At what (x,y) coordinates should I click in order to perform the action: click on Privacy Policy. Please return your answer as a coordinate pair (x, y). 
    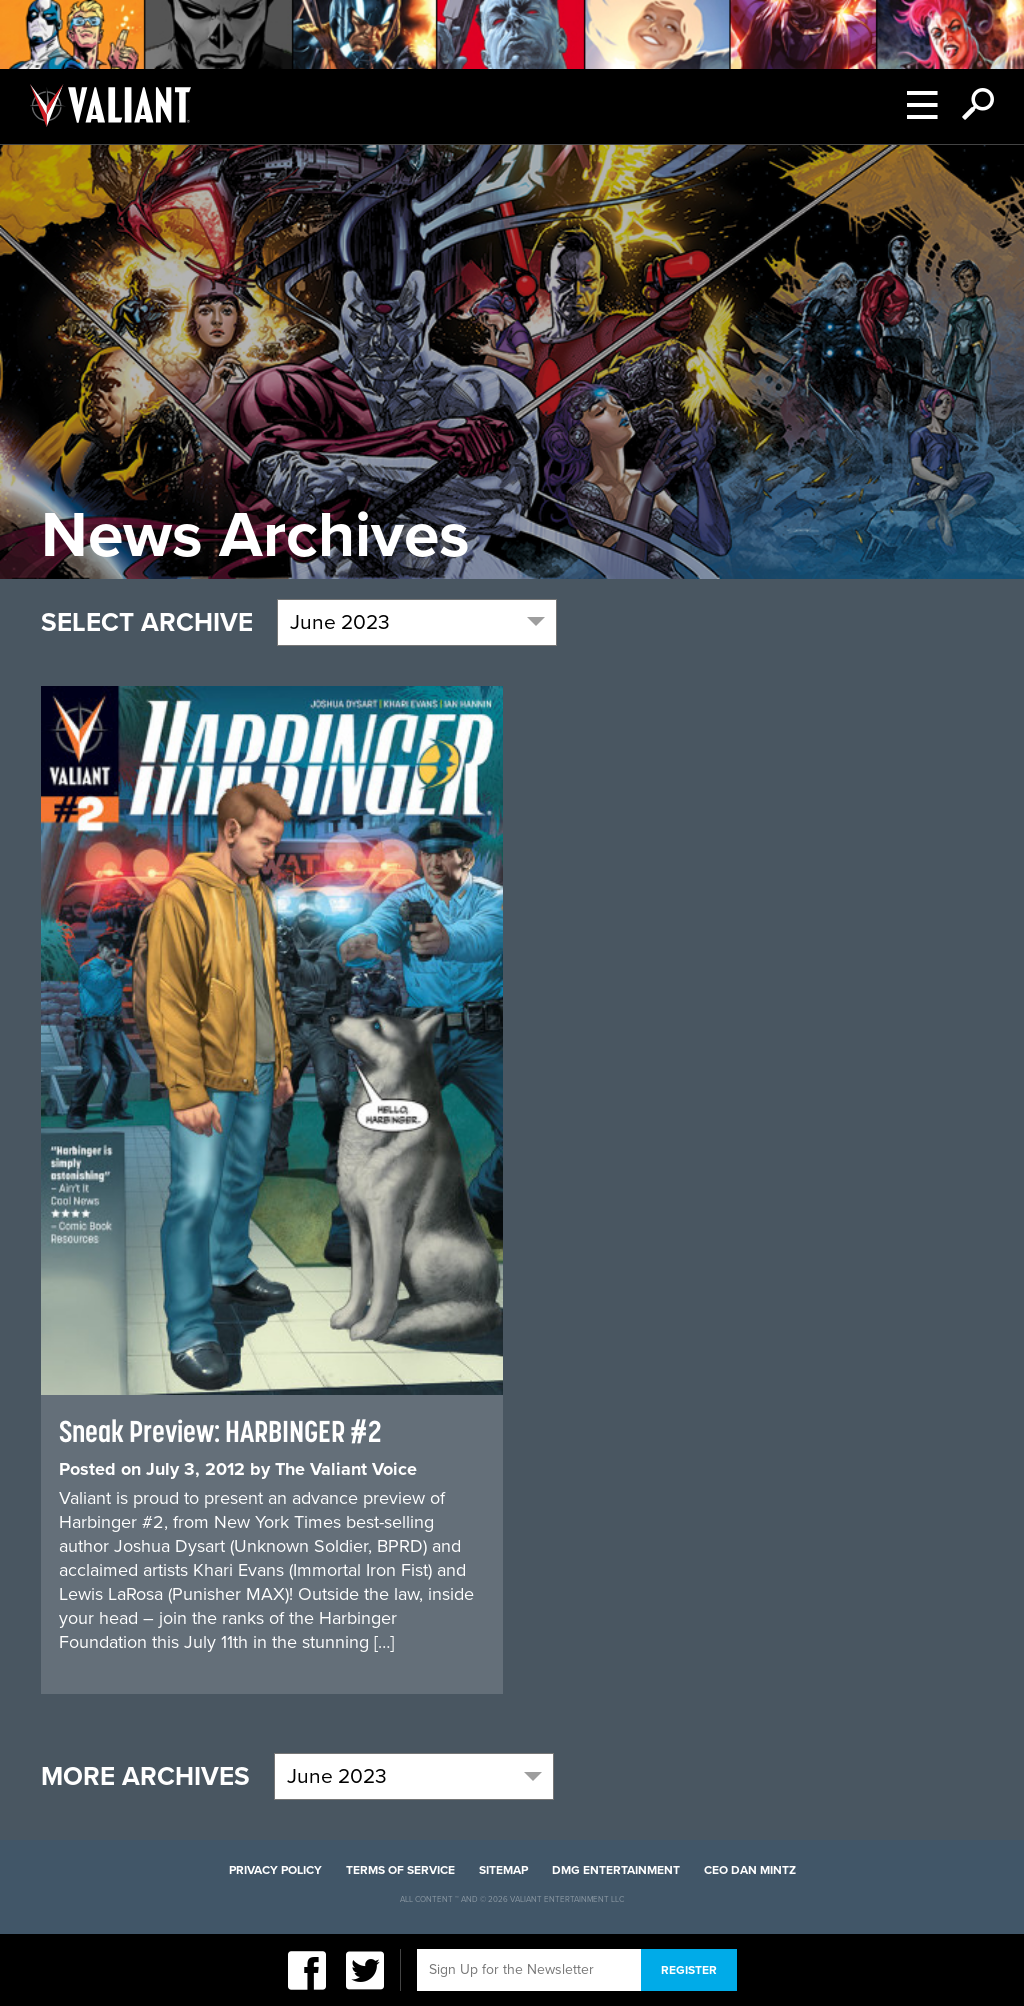
    Looking at the image, I should click on (275, 1870).